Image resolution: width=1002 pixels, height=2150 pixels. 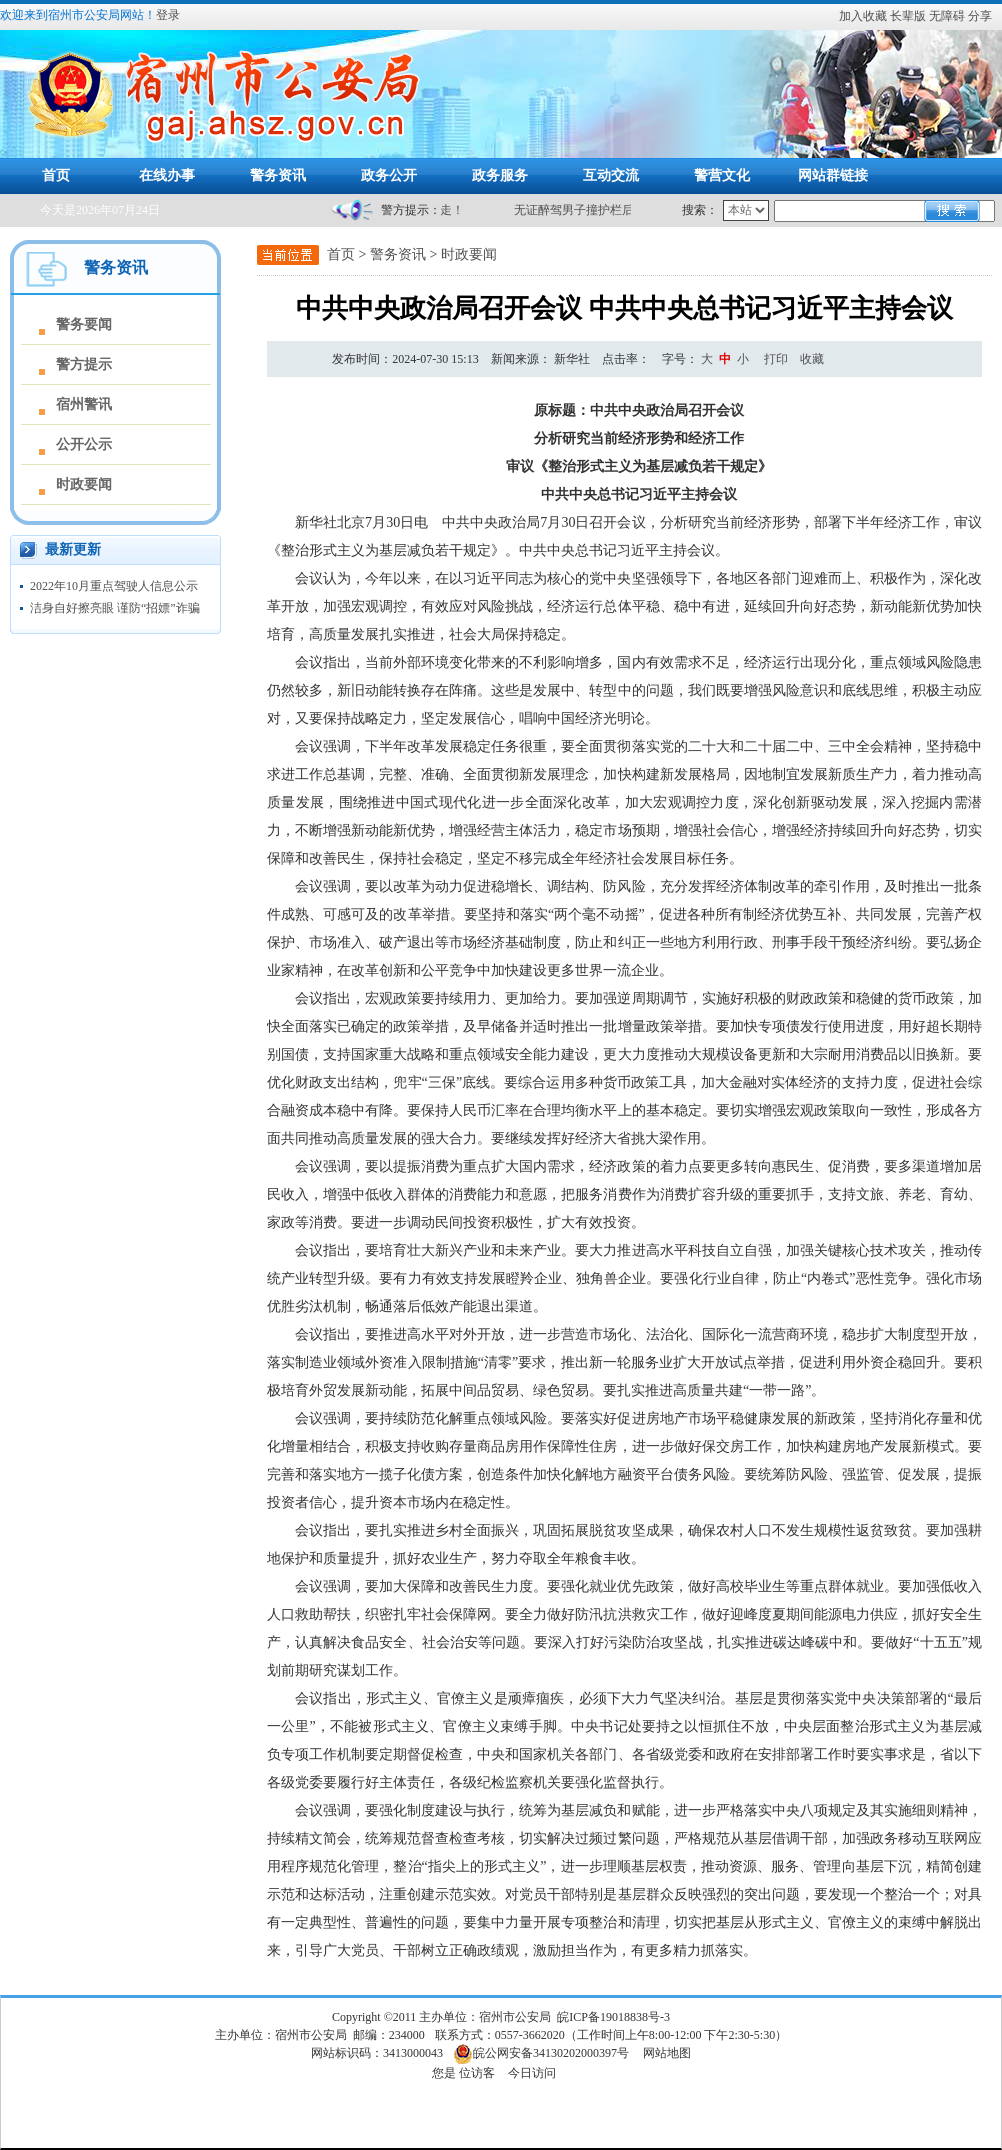 What do you see at coordinates (812, 359) in the screenshot?
I see `收藏` at bounding box center [812, 359].